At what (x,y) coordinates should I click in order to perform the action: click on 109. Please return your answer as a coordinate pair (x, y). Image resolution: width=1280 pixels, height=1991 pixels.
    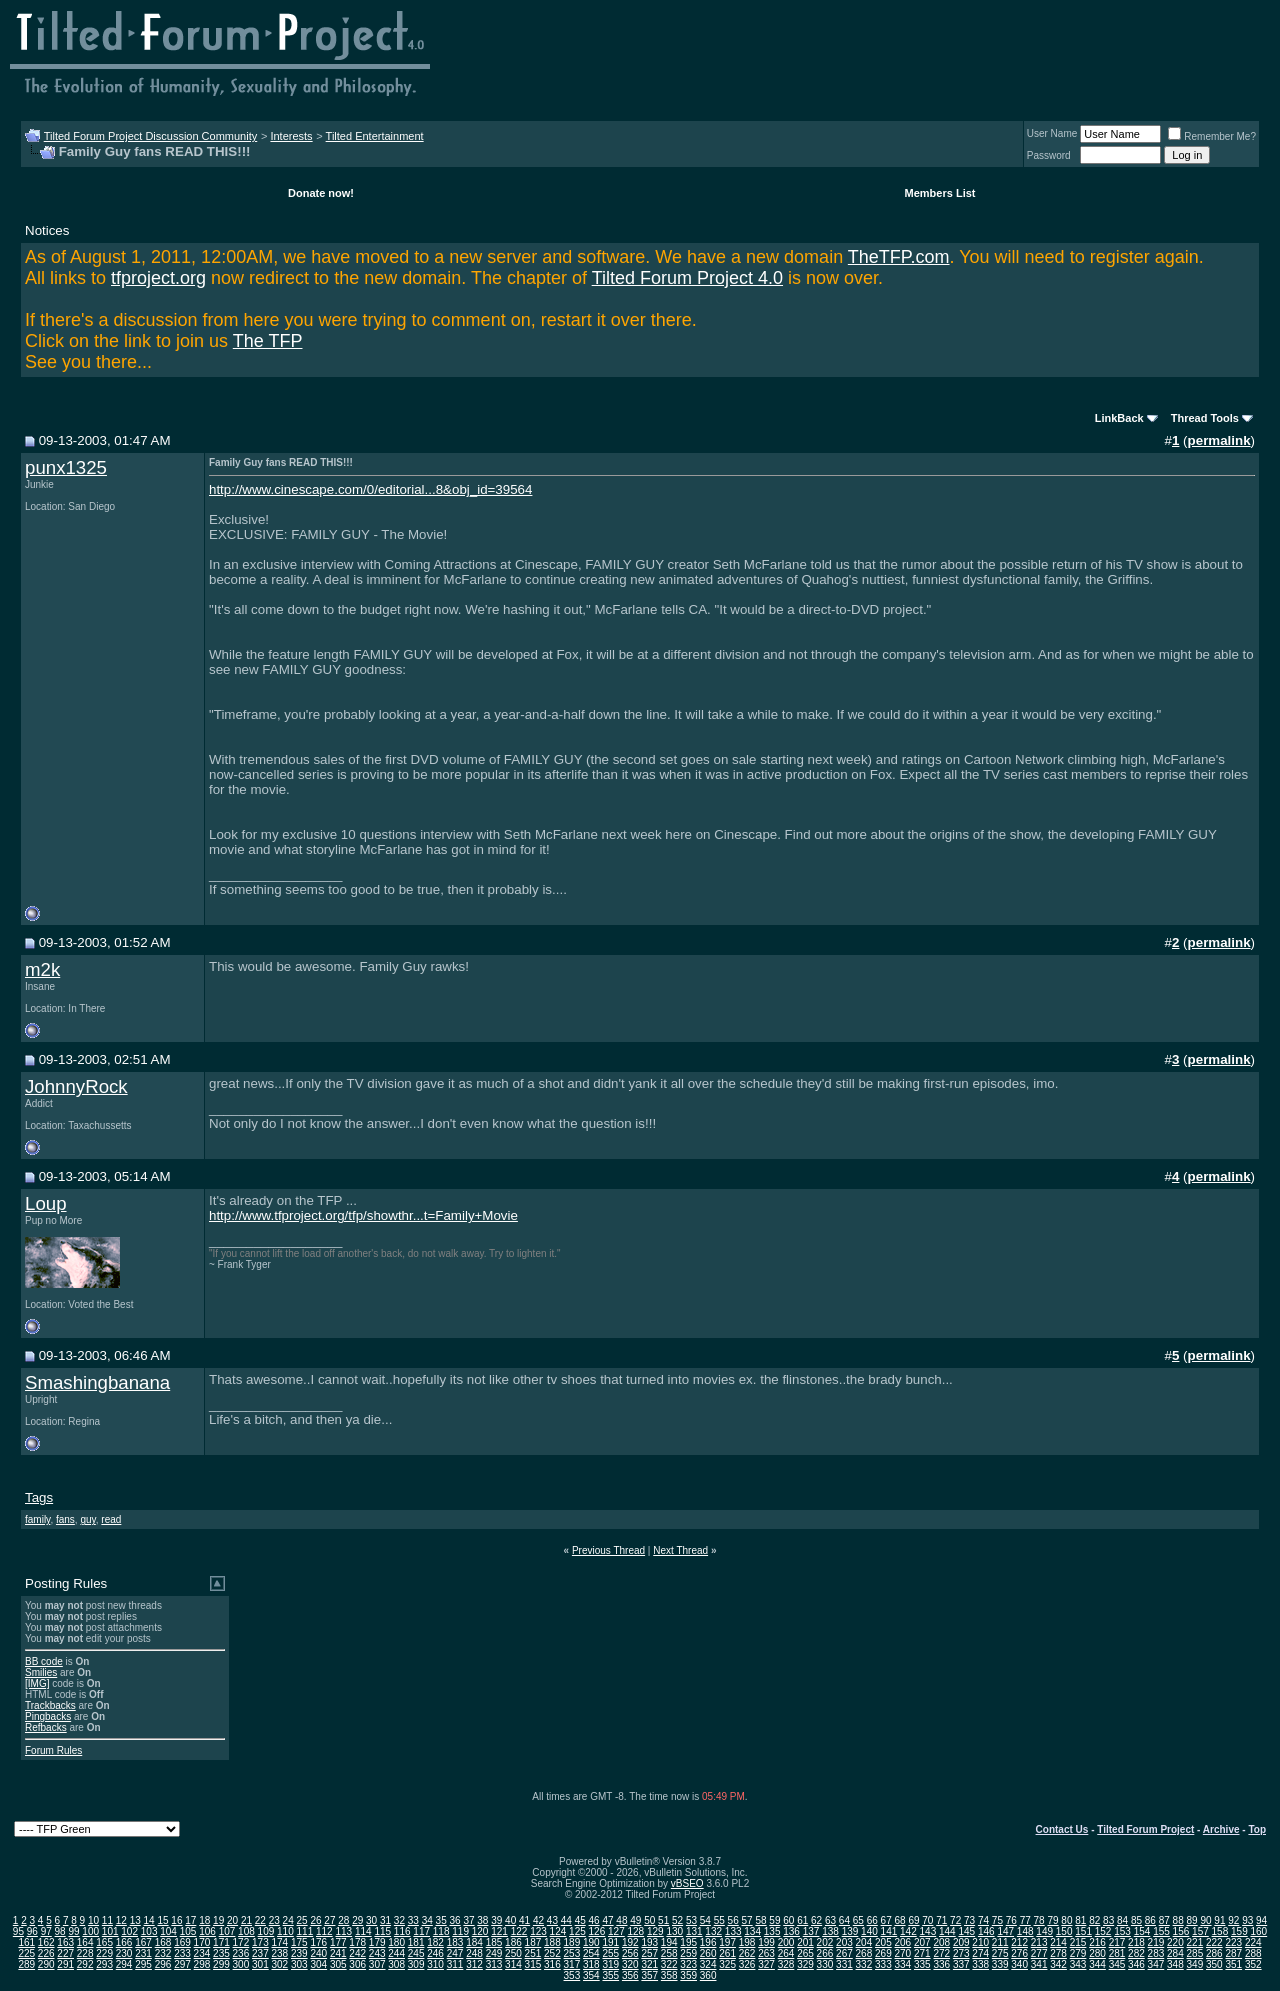
    Looking at the image, I should click on (266, 1931).